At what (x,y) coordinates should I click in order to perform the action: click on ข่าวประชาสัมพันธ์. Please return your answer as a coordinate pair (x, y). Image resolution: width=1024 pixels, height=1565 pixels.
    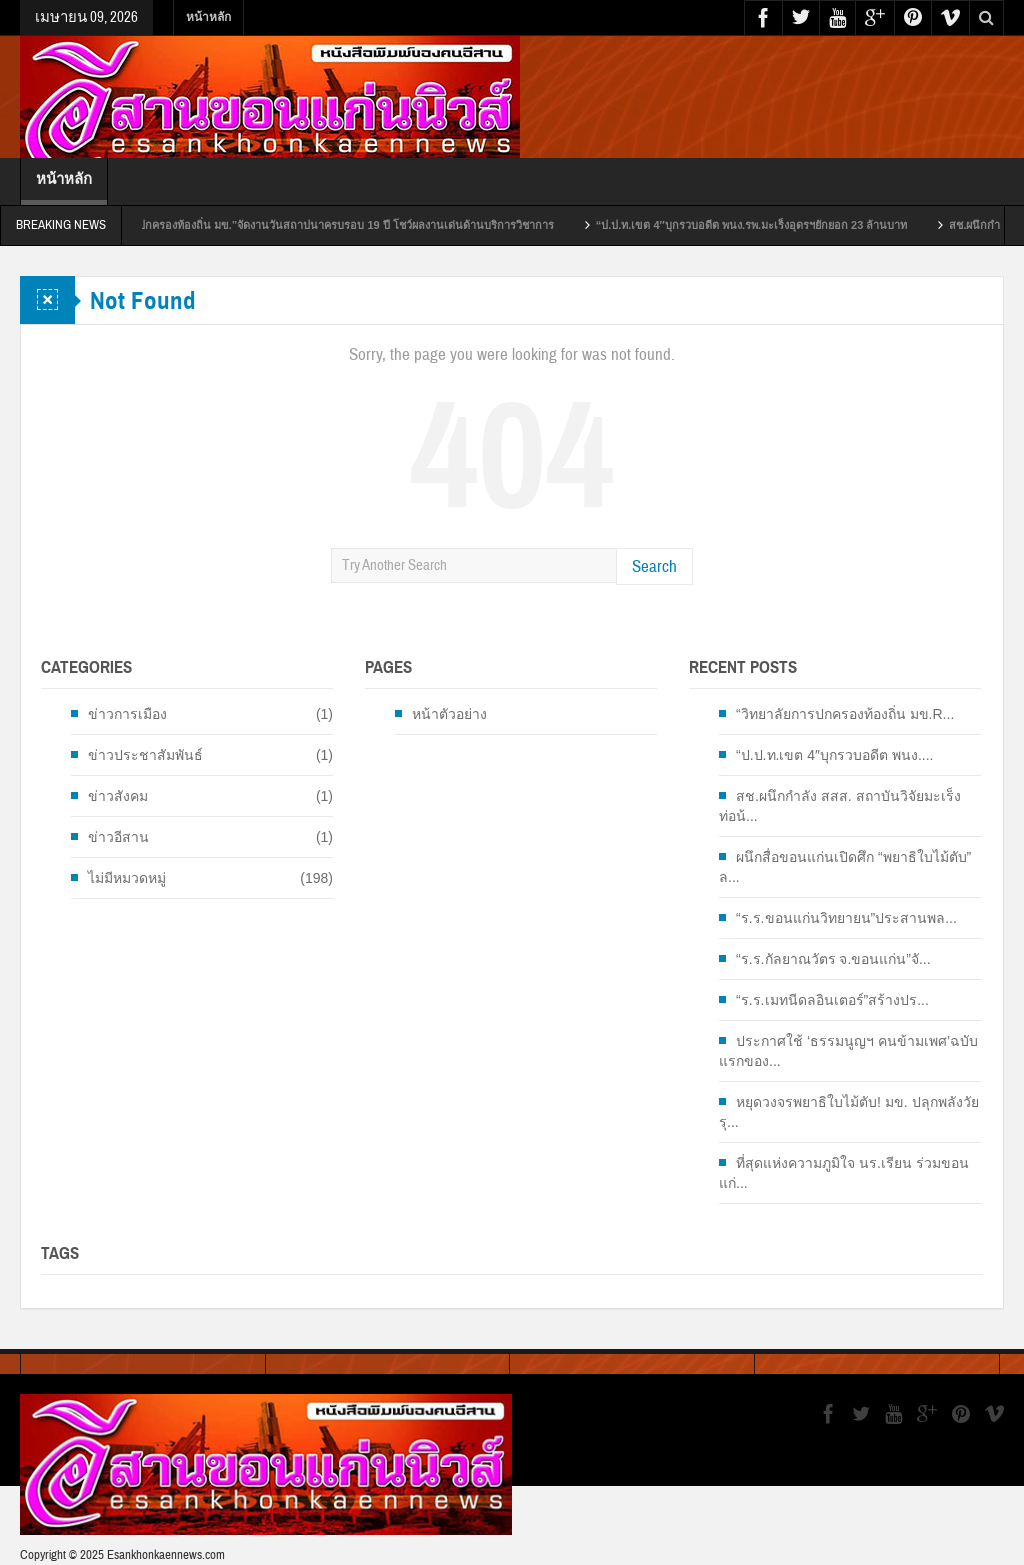
    Looking at the image, I should click on (145, 755).